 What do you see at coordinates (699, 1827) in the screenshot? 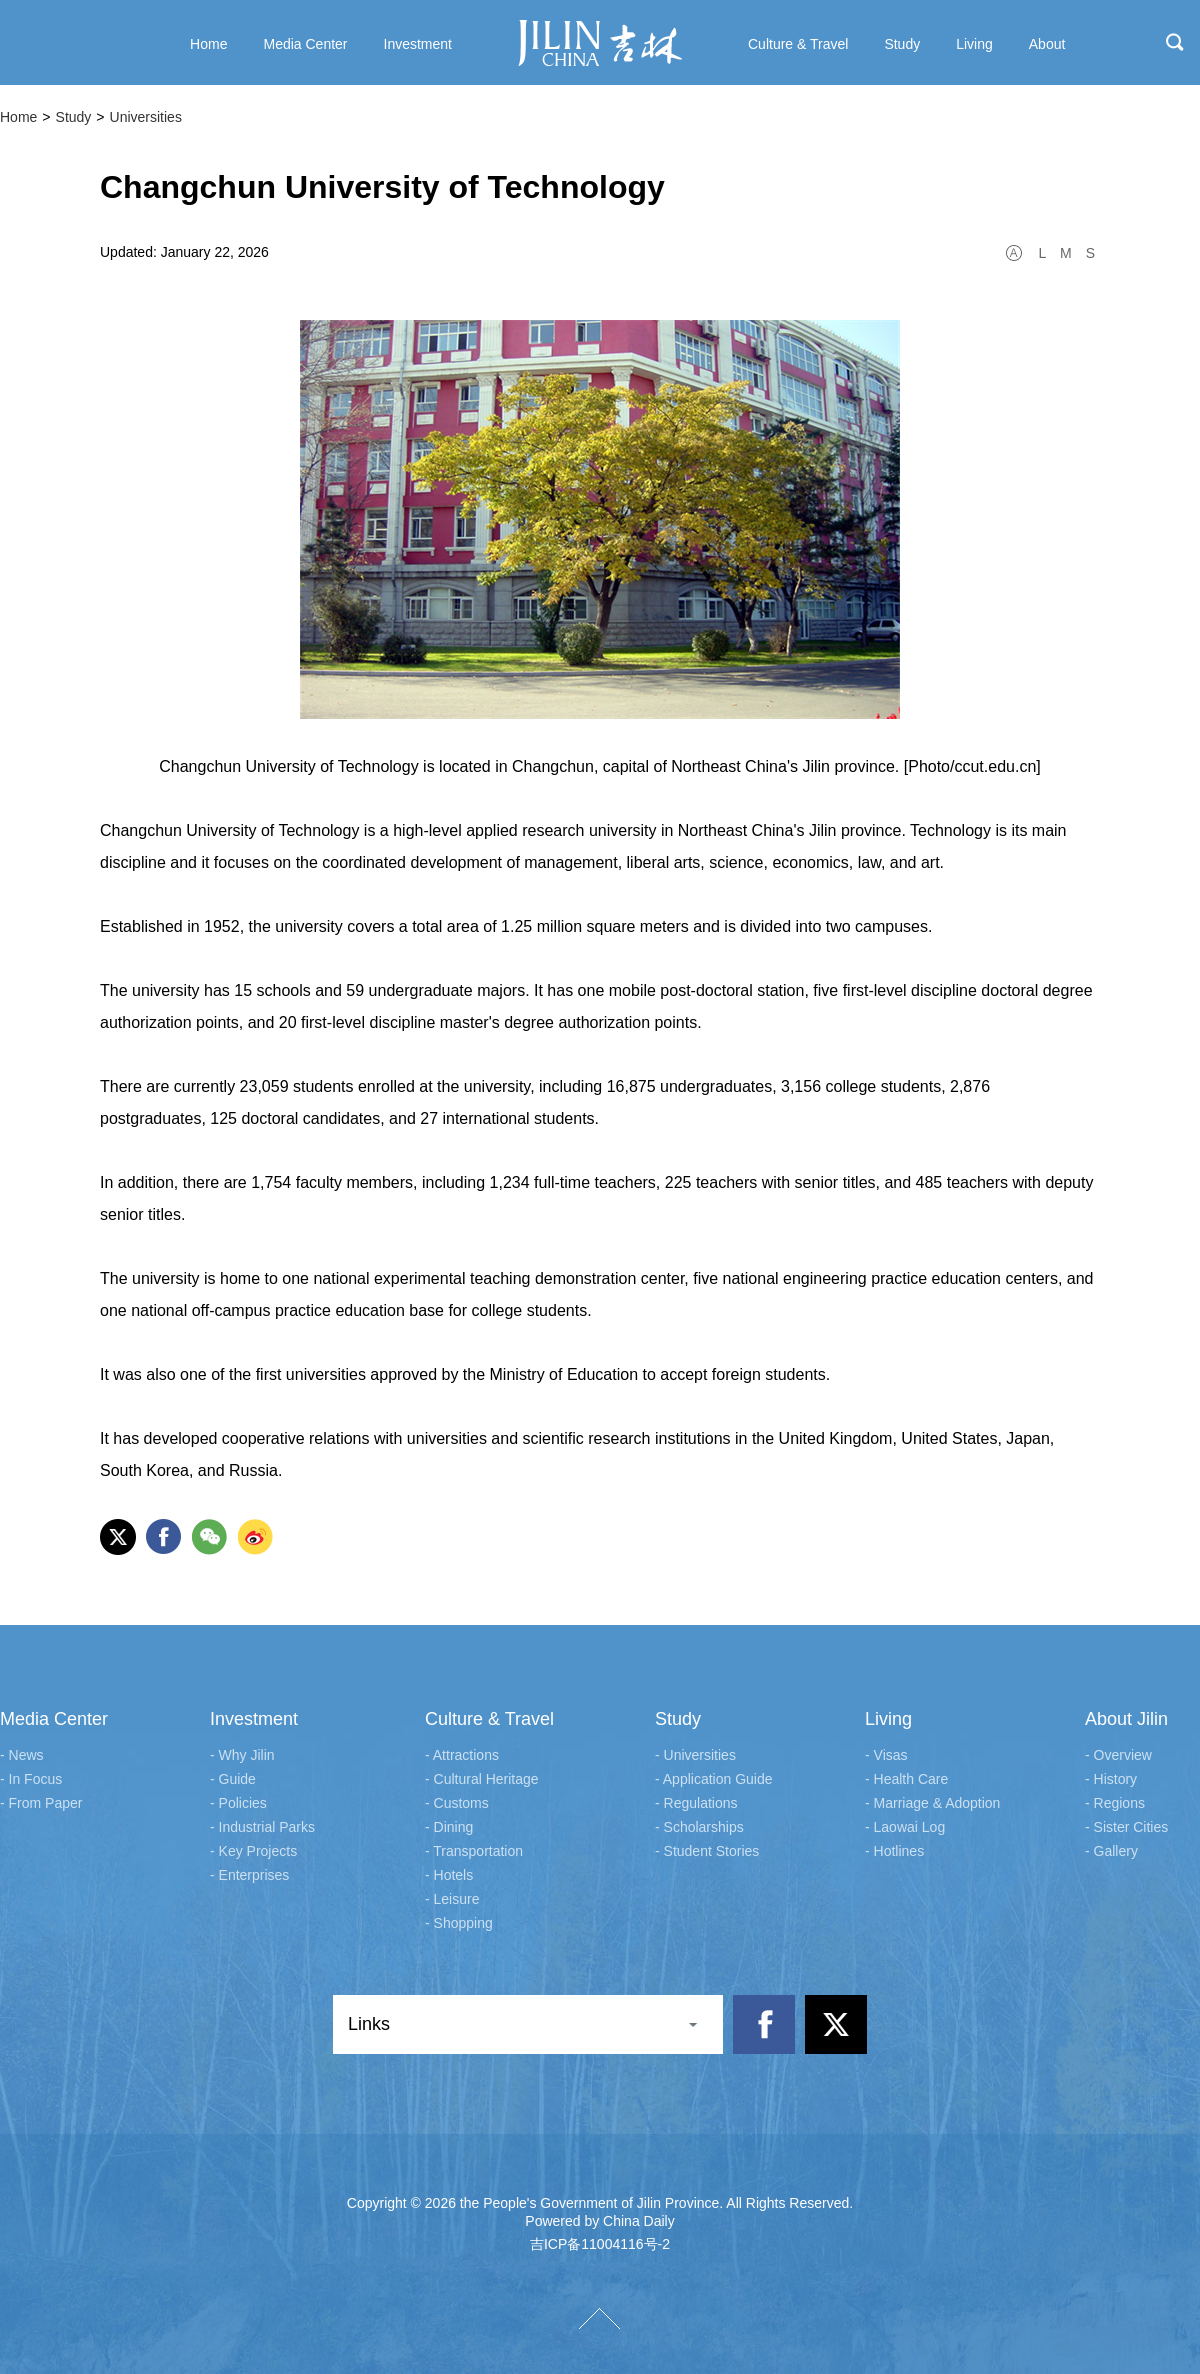
I see `- Scholarships` at bounding box center [699, 1827].